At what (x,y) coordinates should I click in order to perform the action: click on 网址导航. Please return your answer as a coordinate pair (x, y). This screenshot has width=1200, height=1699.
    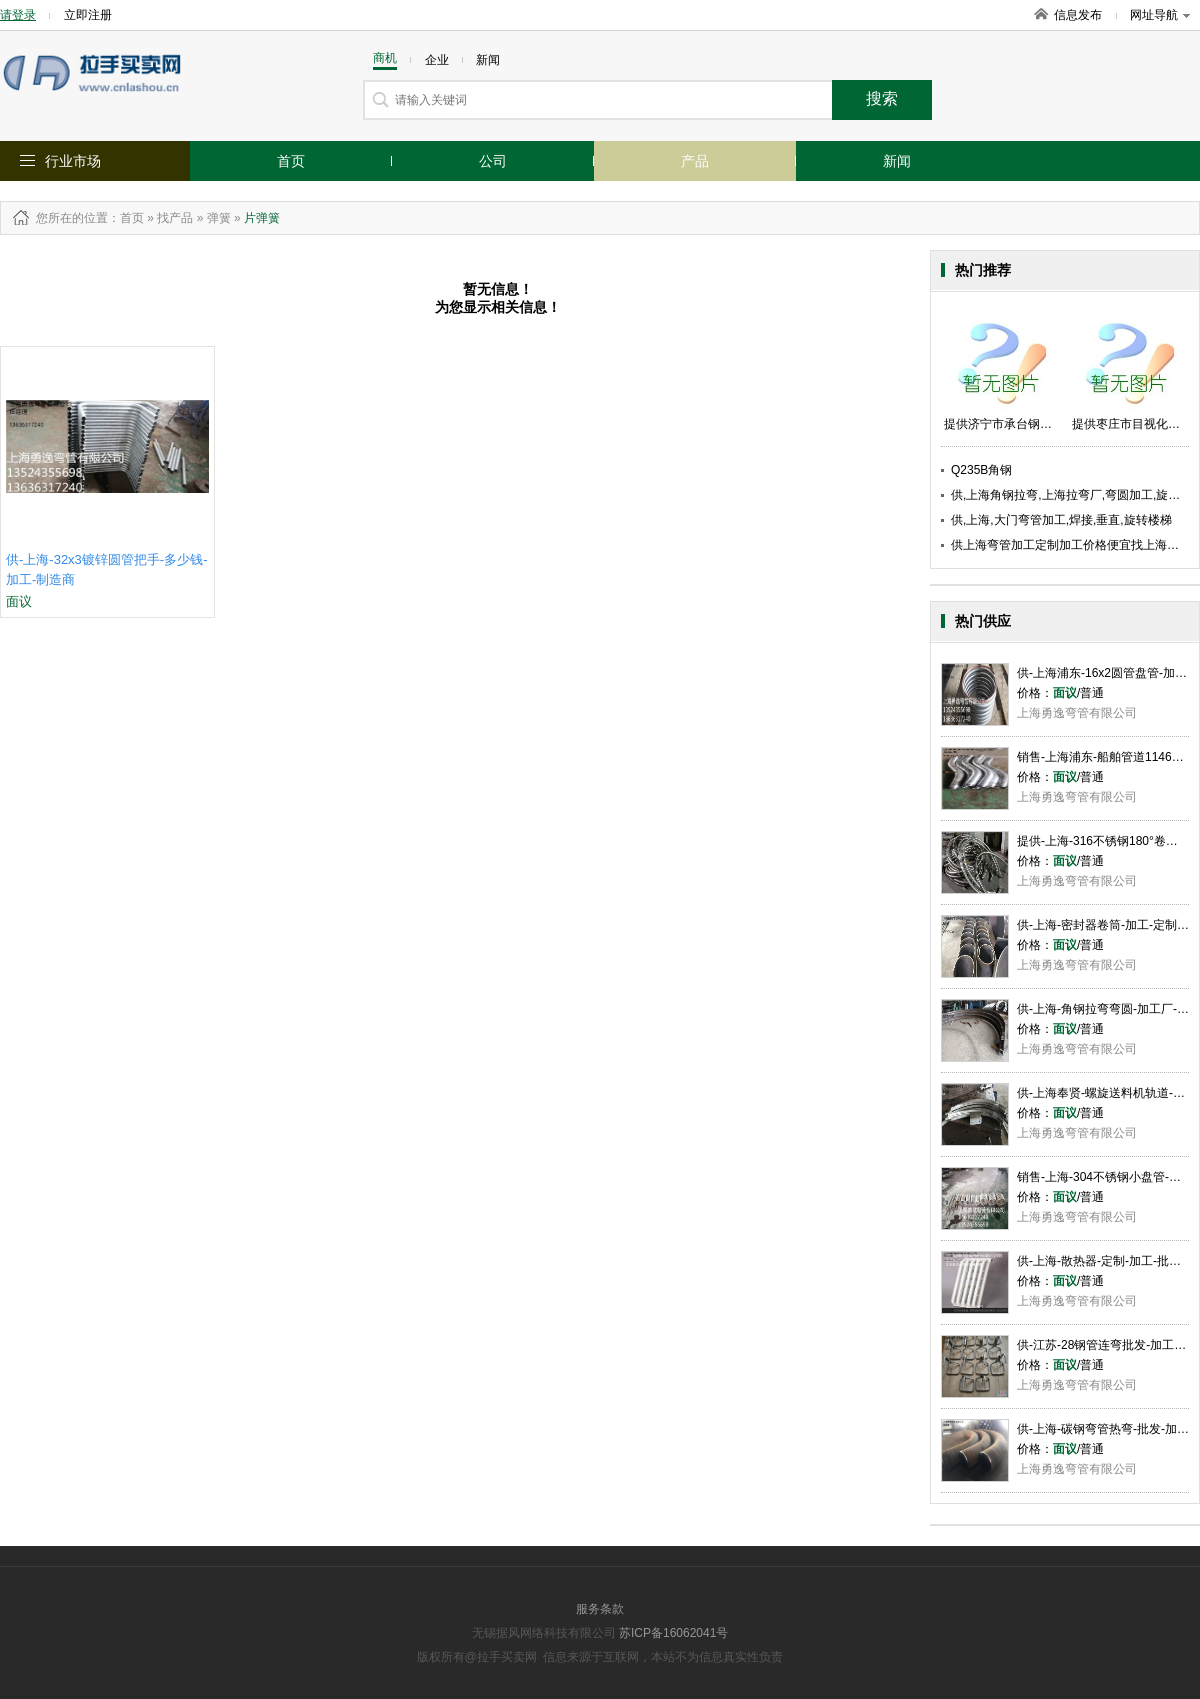
    Looking at the image, I should click on (1160, 15).